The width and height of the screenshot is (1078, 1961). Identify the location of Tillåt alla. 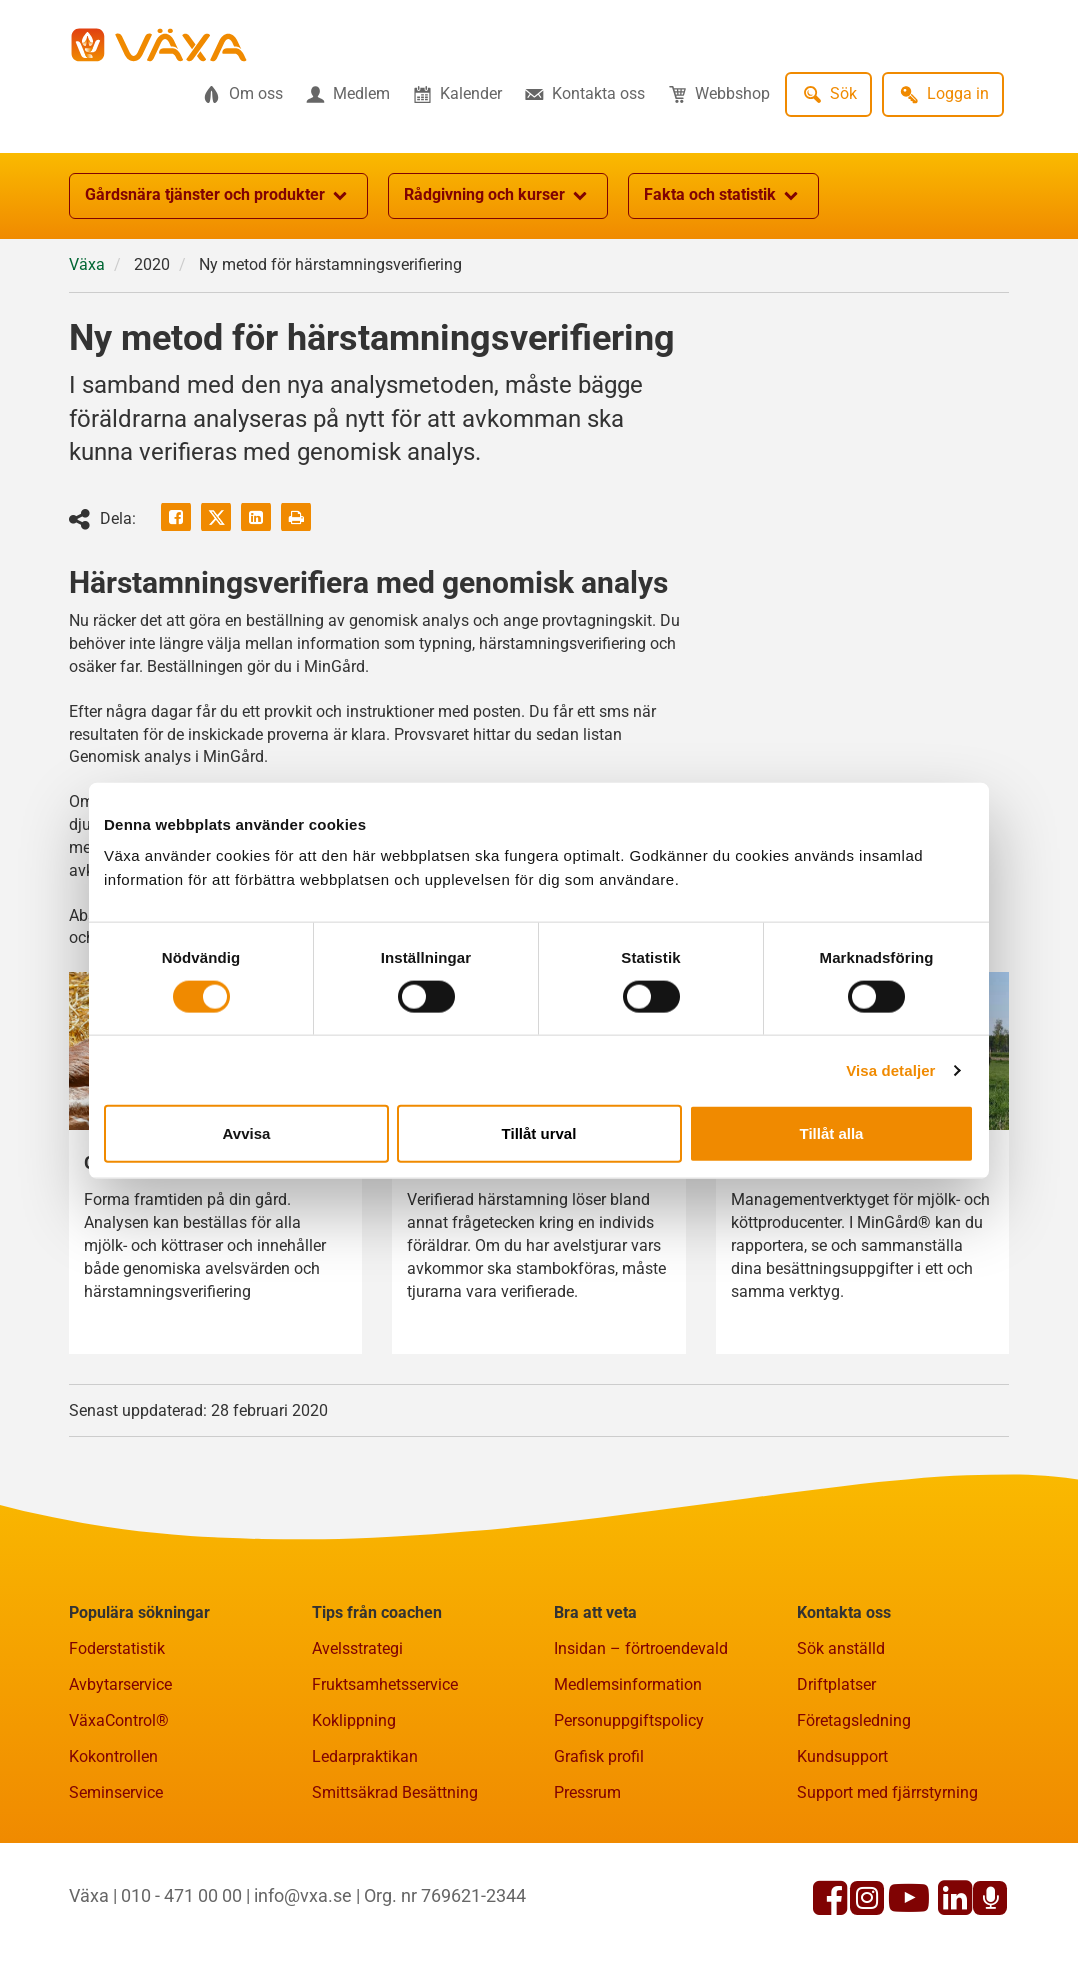
(832, 1133).